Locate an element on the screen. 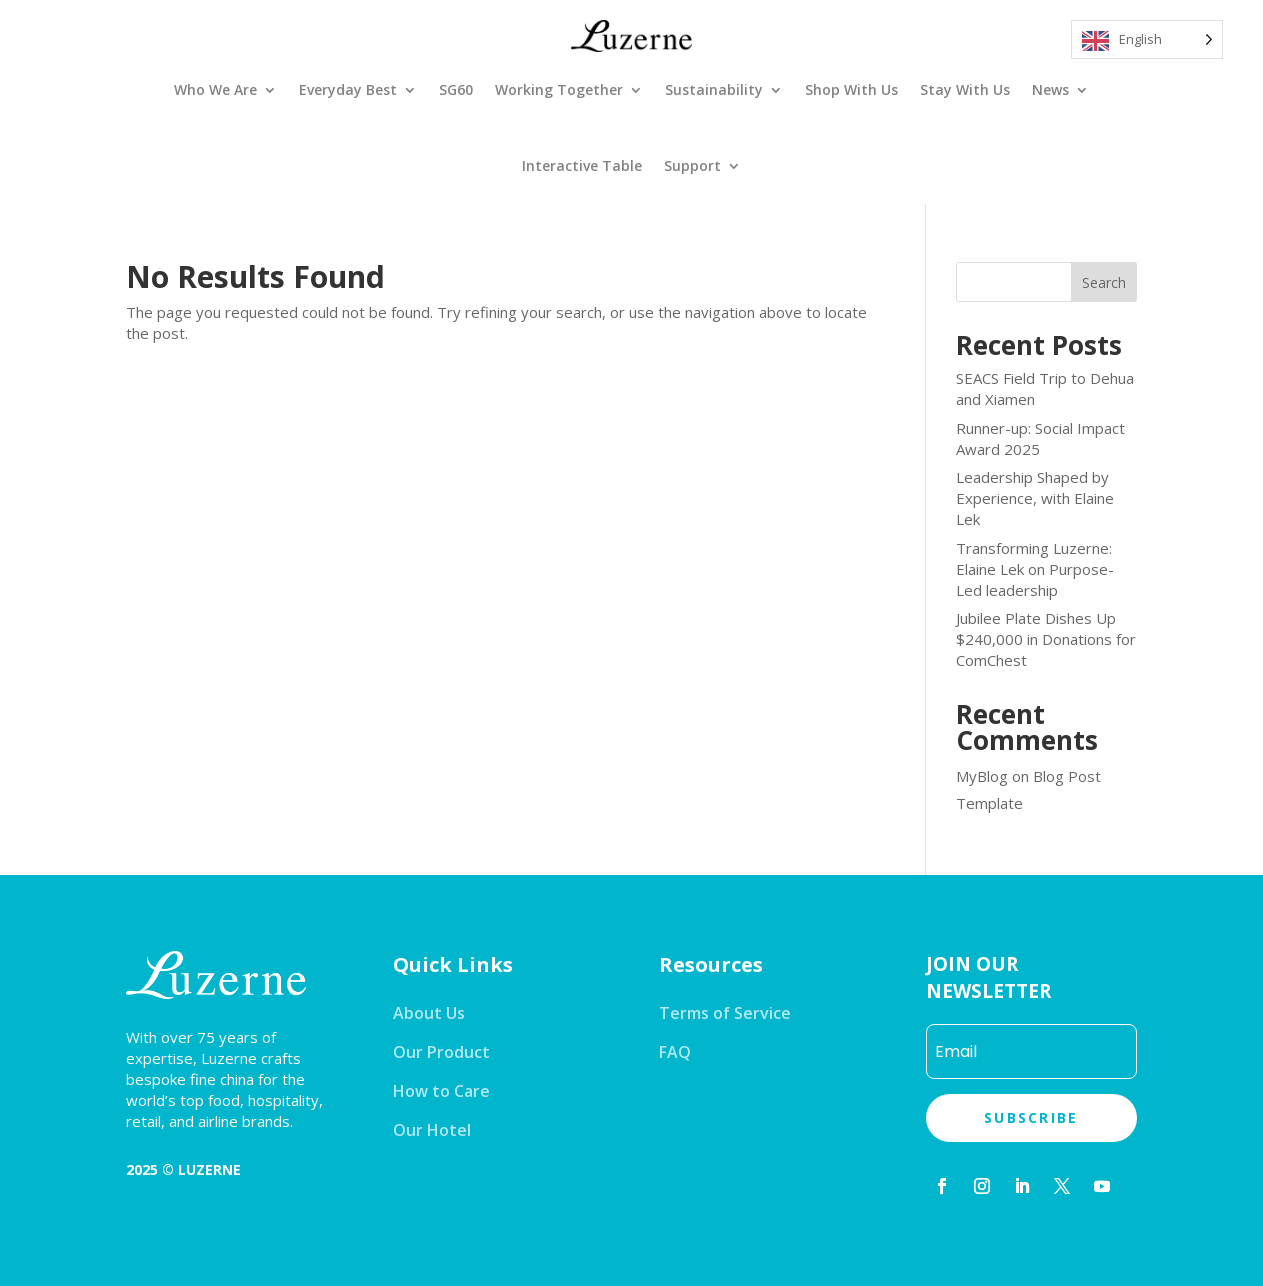 The width and height of the screenshot is (1263, 1286). About Us is located at coordinates (429, 1013).